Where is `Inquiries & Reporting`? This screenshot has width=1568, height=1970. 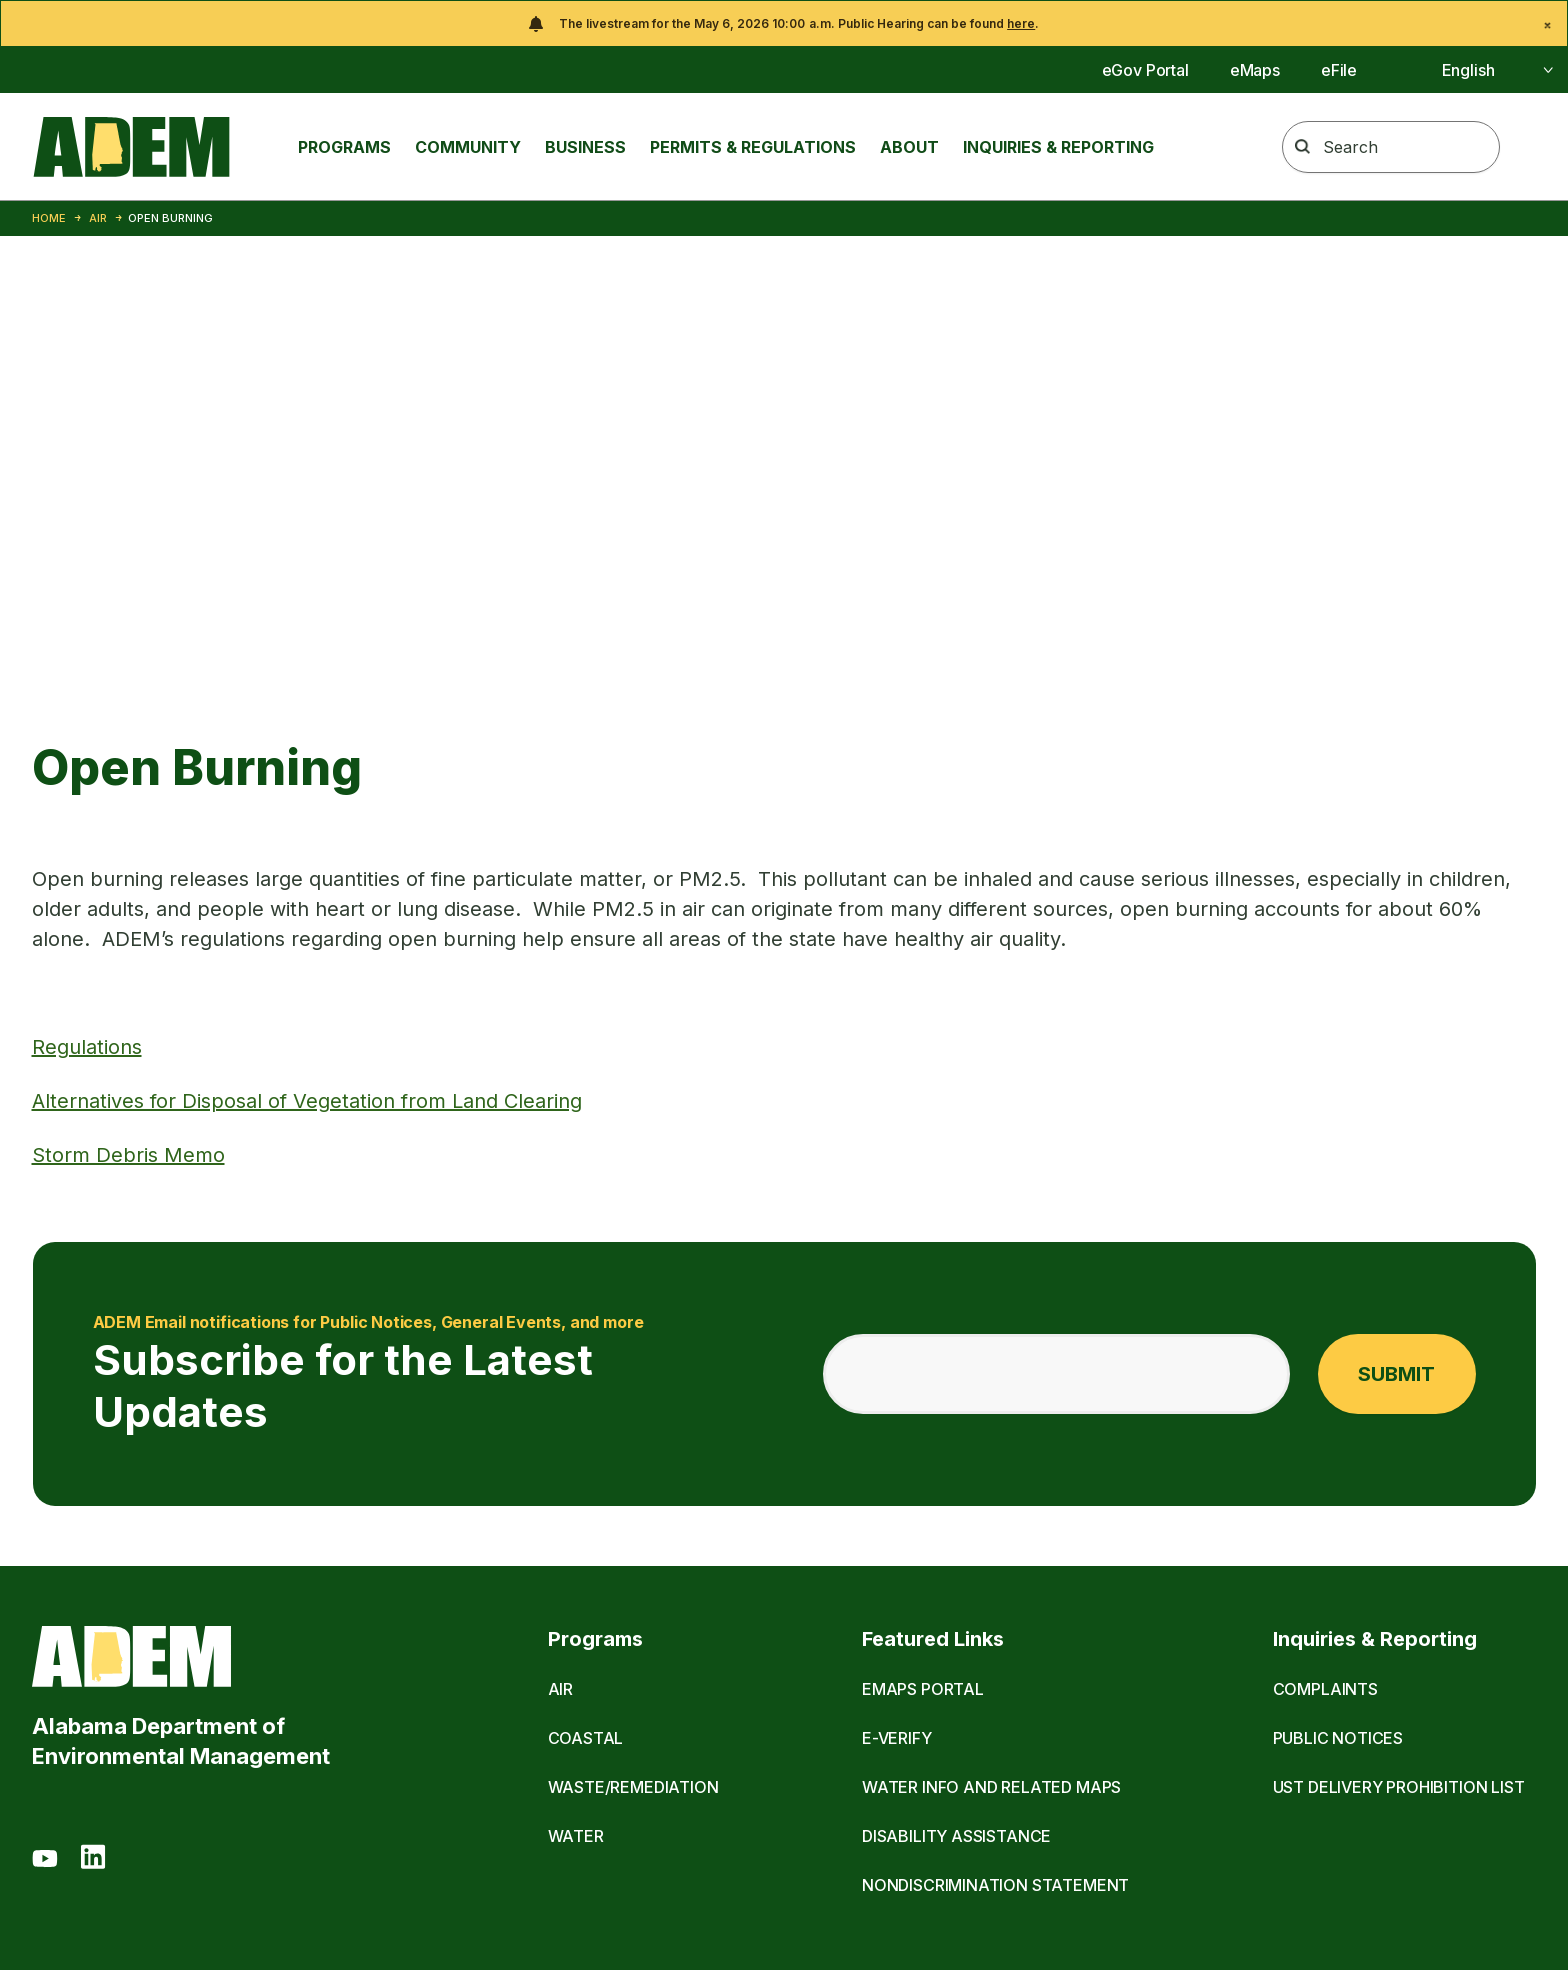 Inquiries & Reporting is located at coordinates (1058, 147).